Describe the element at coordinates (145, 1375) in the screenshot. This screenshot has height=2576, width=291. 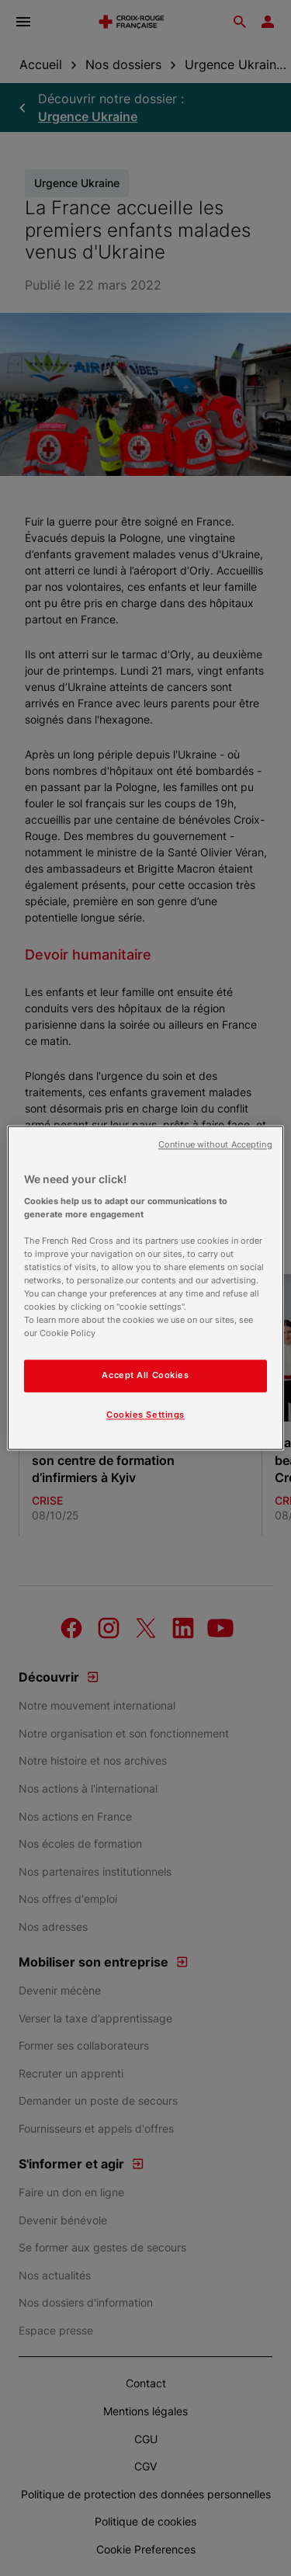
I see `Accept All Cookies` at that location.